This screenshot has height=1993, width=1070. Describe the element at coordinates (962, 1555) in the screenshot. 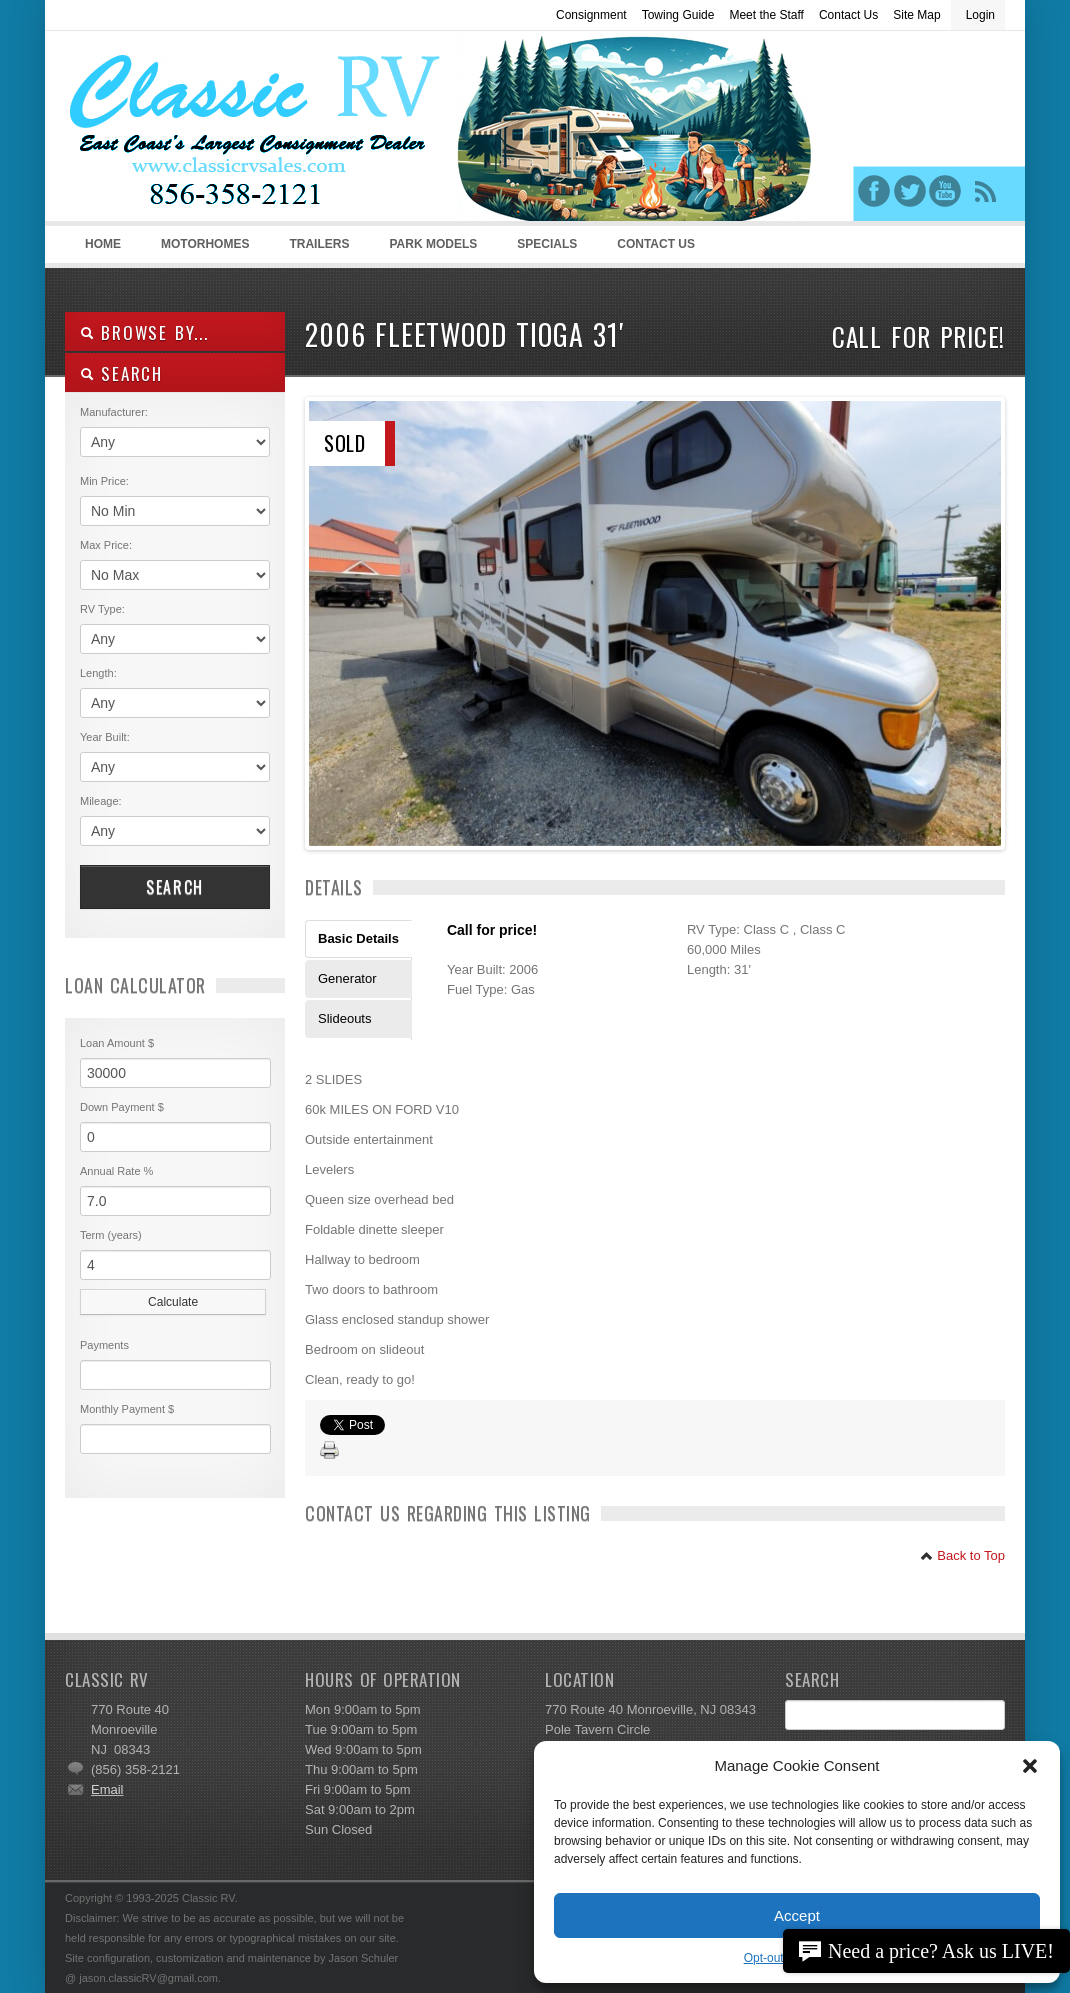

I see `Back to Top` at that location.